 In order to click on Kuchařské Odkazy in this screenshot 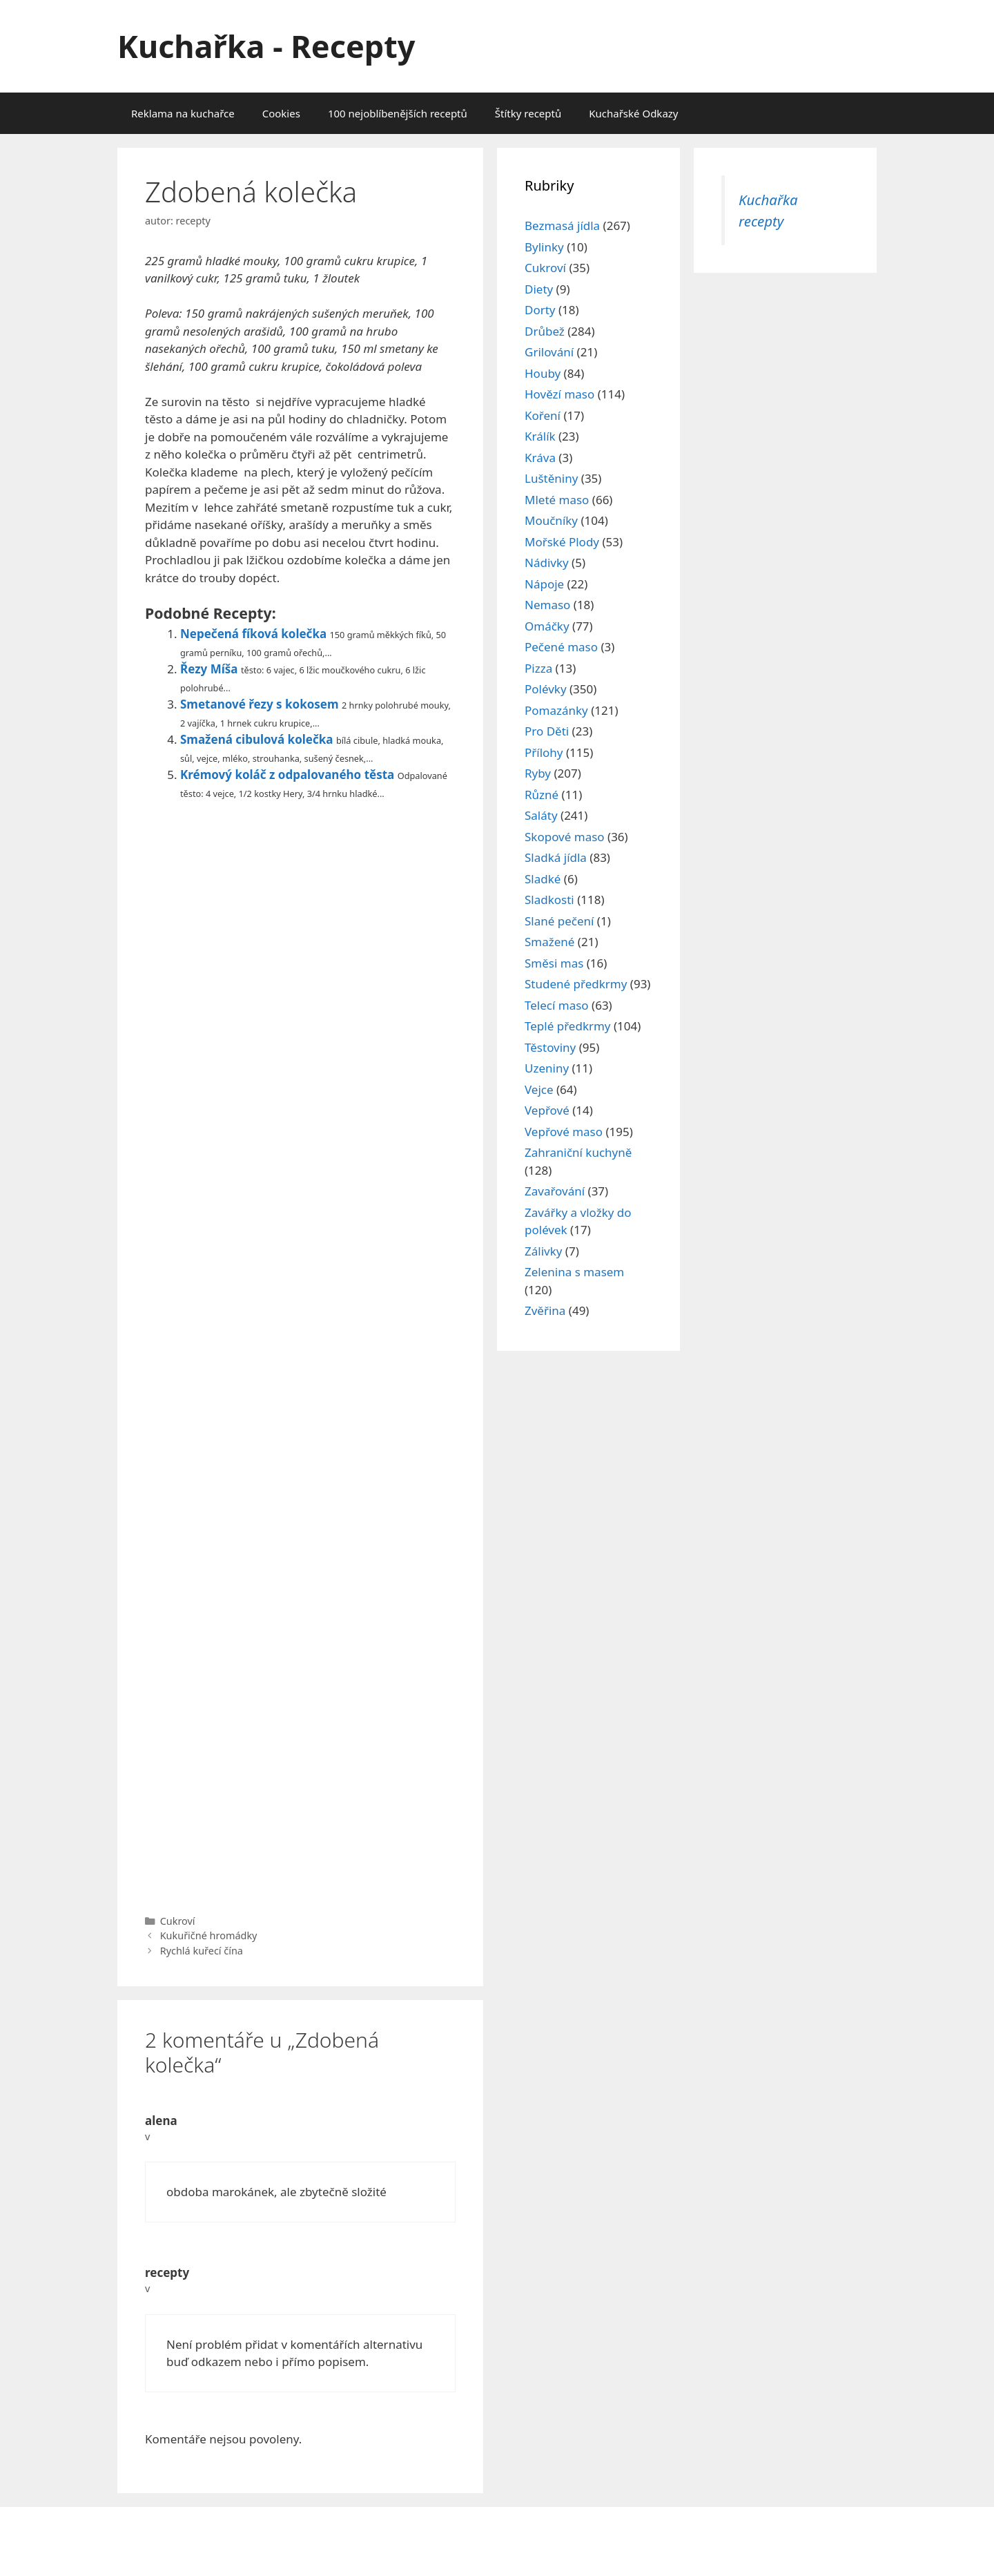, I will do `click(633, 113)`.